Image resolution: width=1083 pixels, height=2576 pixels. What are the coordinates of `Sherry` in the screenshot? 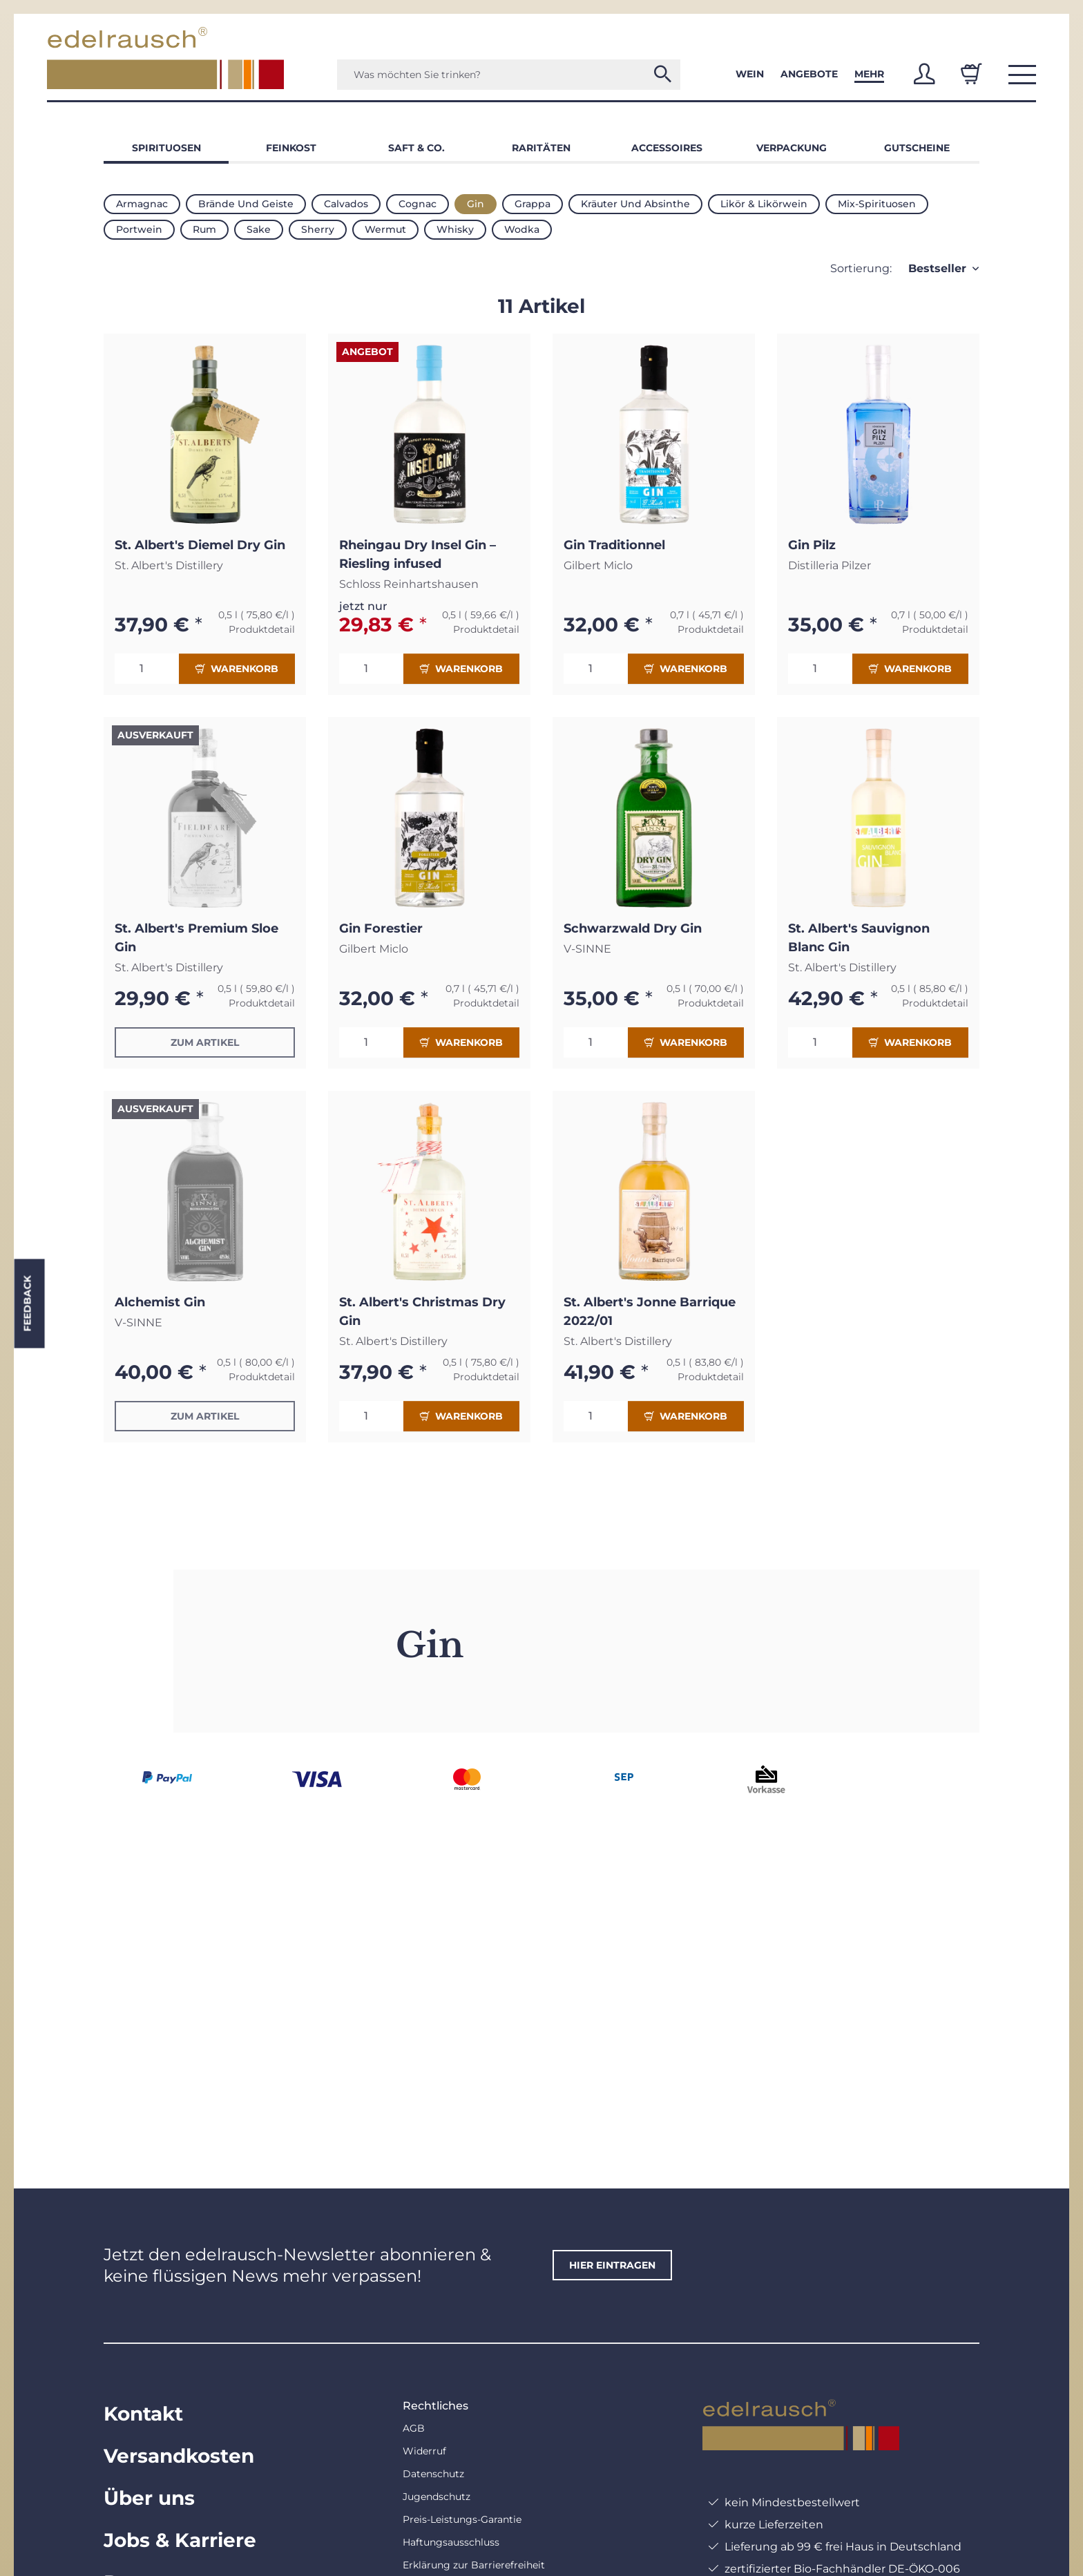 It's located at (317, 229).